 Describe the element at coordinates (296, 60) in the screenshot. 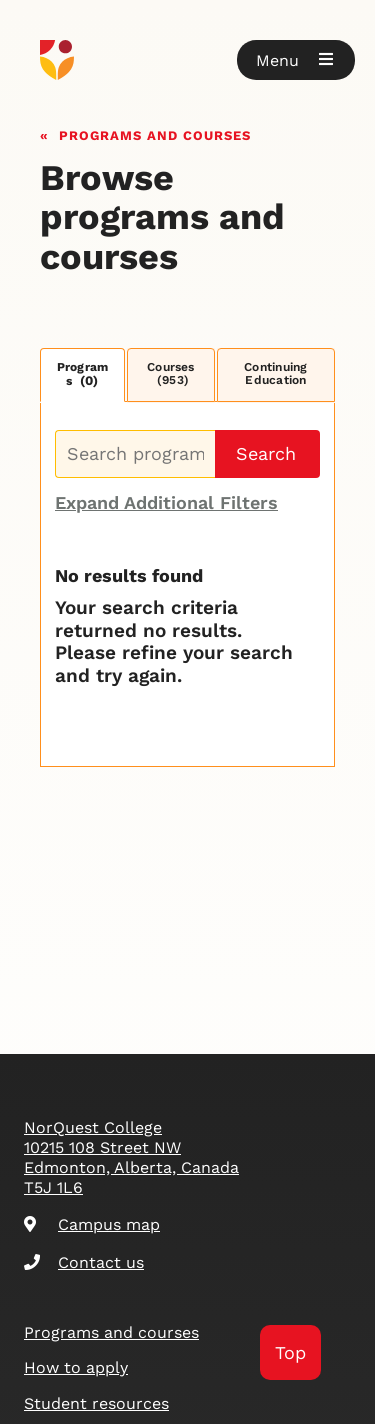

I see `[button]` at that location.